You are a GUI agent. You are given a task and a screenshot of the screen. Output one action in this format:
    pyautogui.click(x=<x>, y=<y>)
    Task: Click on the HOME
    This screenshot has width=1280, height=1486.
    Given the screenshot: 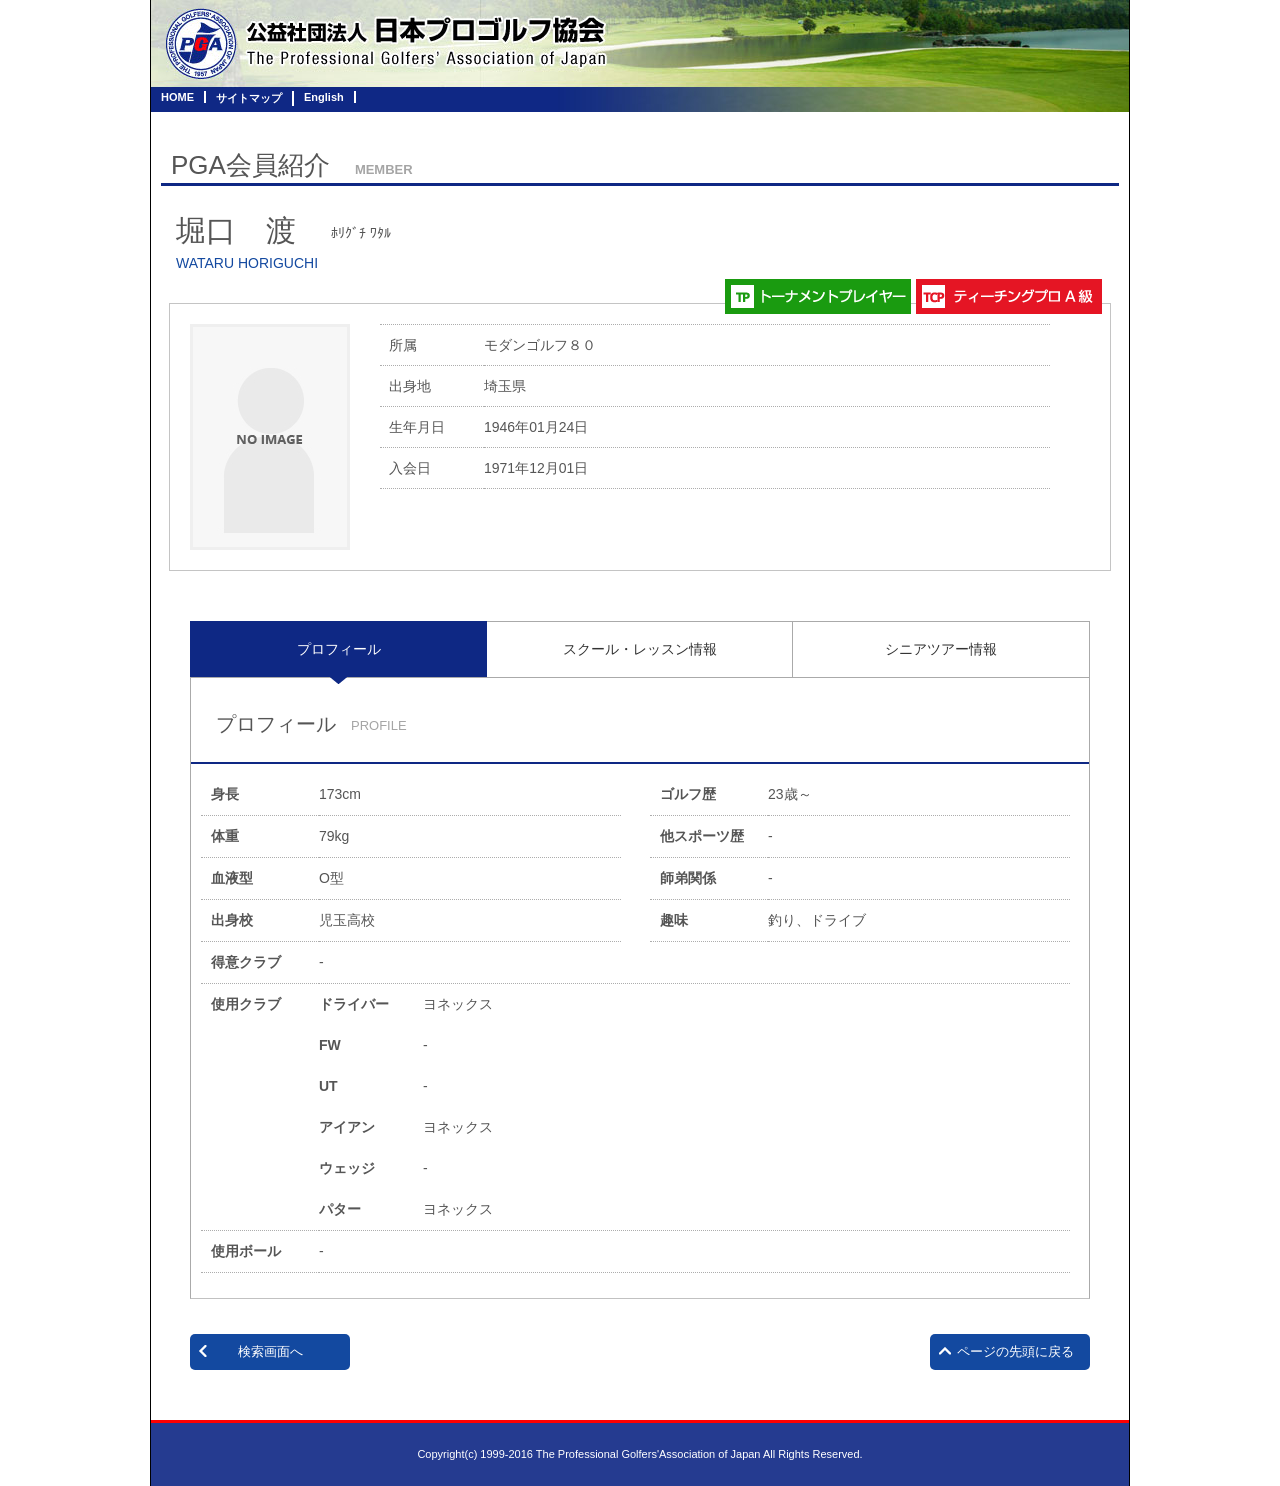 What is the action you would take?
    pyautogui.click(x=177, y=97)
    